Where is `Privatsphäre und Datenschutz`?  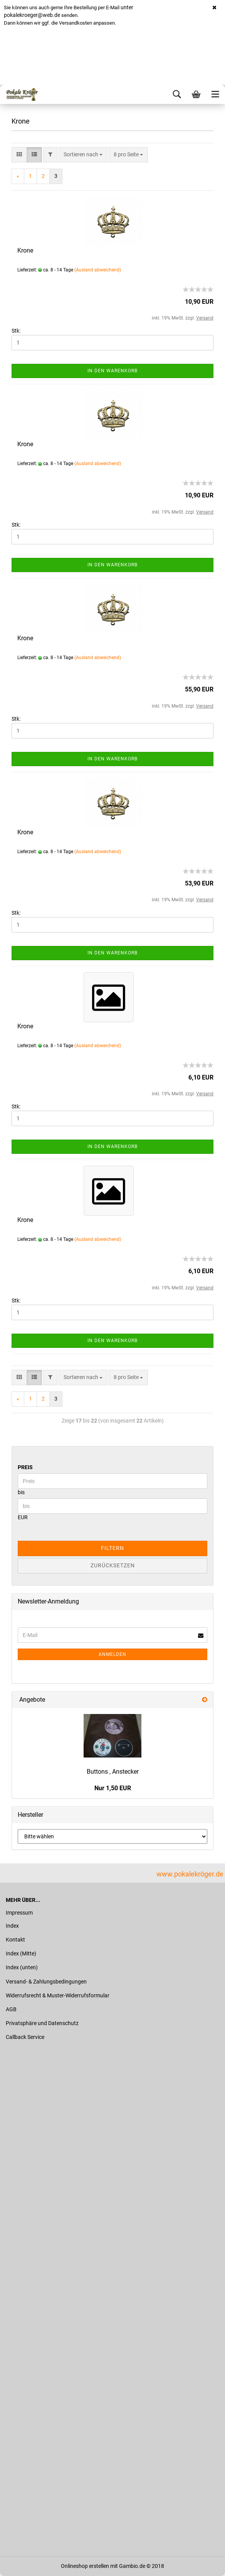 Privatsphäre und Datenschutz is located at coordinates (42, 2023).